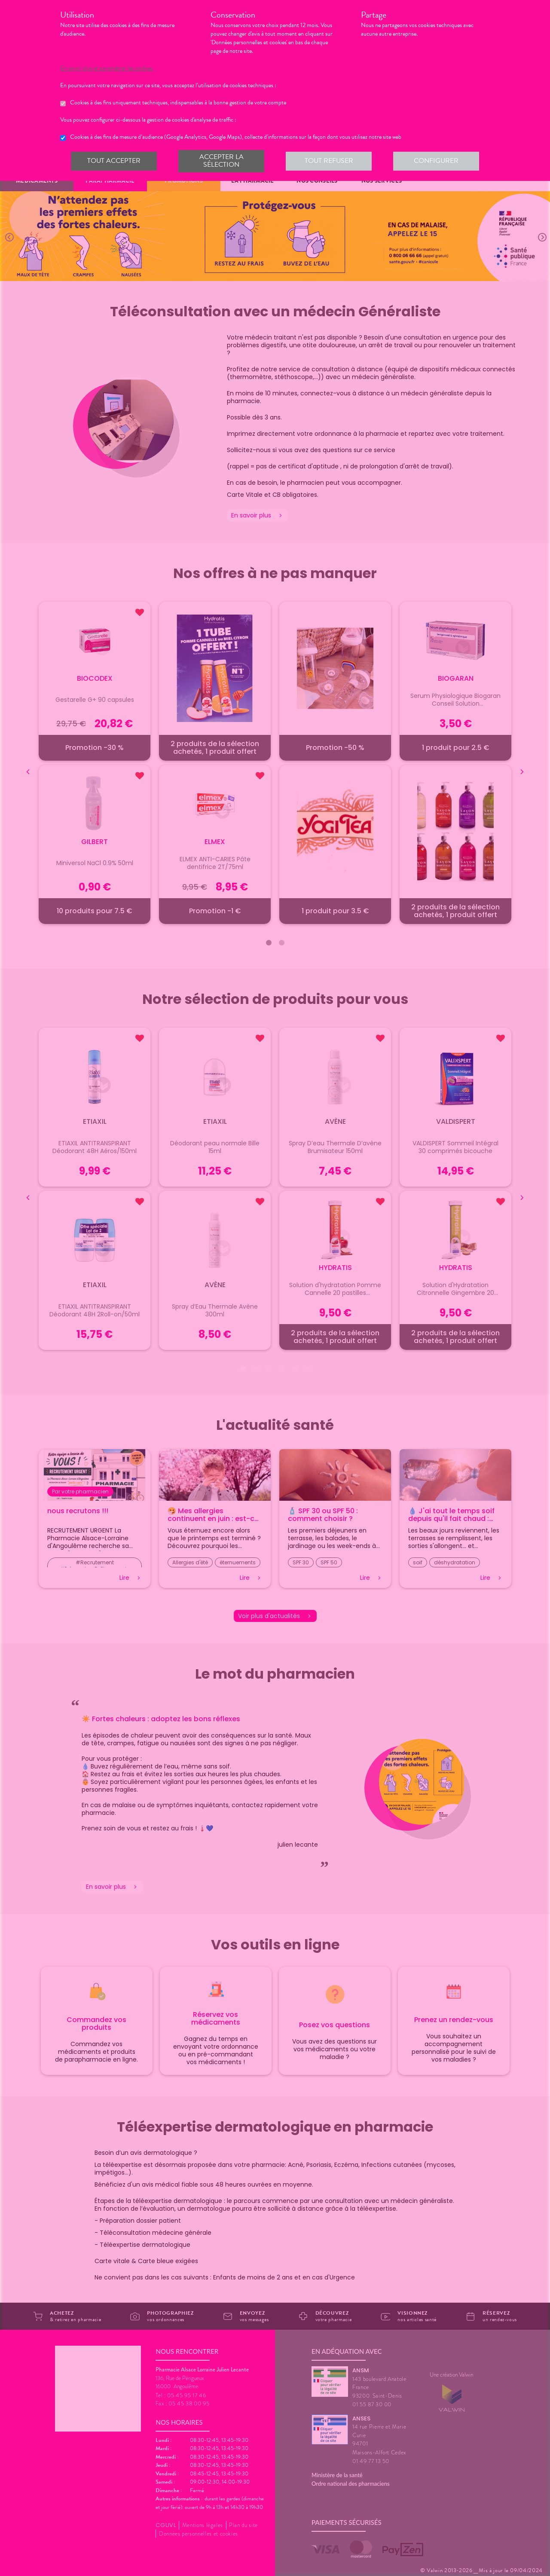  Describe the element at coordinates (114, 161) in the screenshot. I see `Tout accepter` at that location.